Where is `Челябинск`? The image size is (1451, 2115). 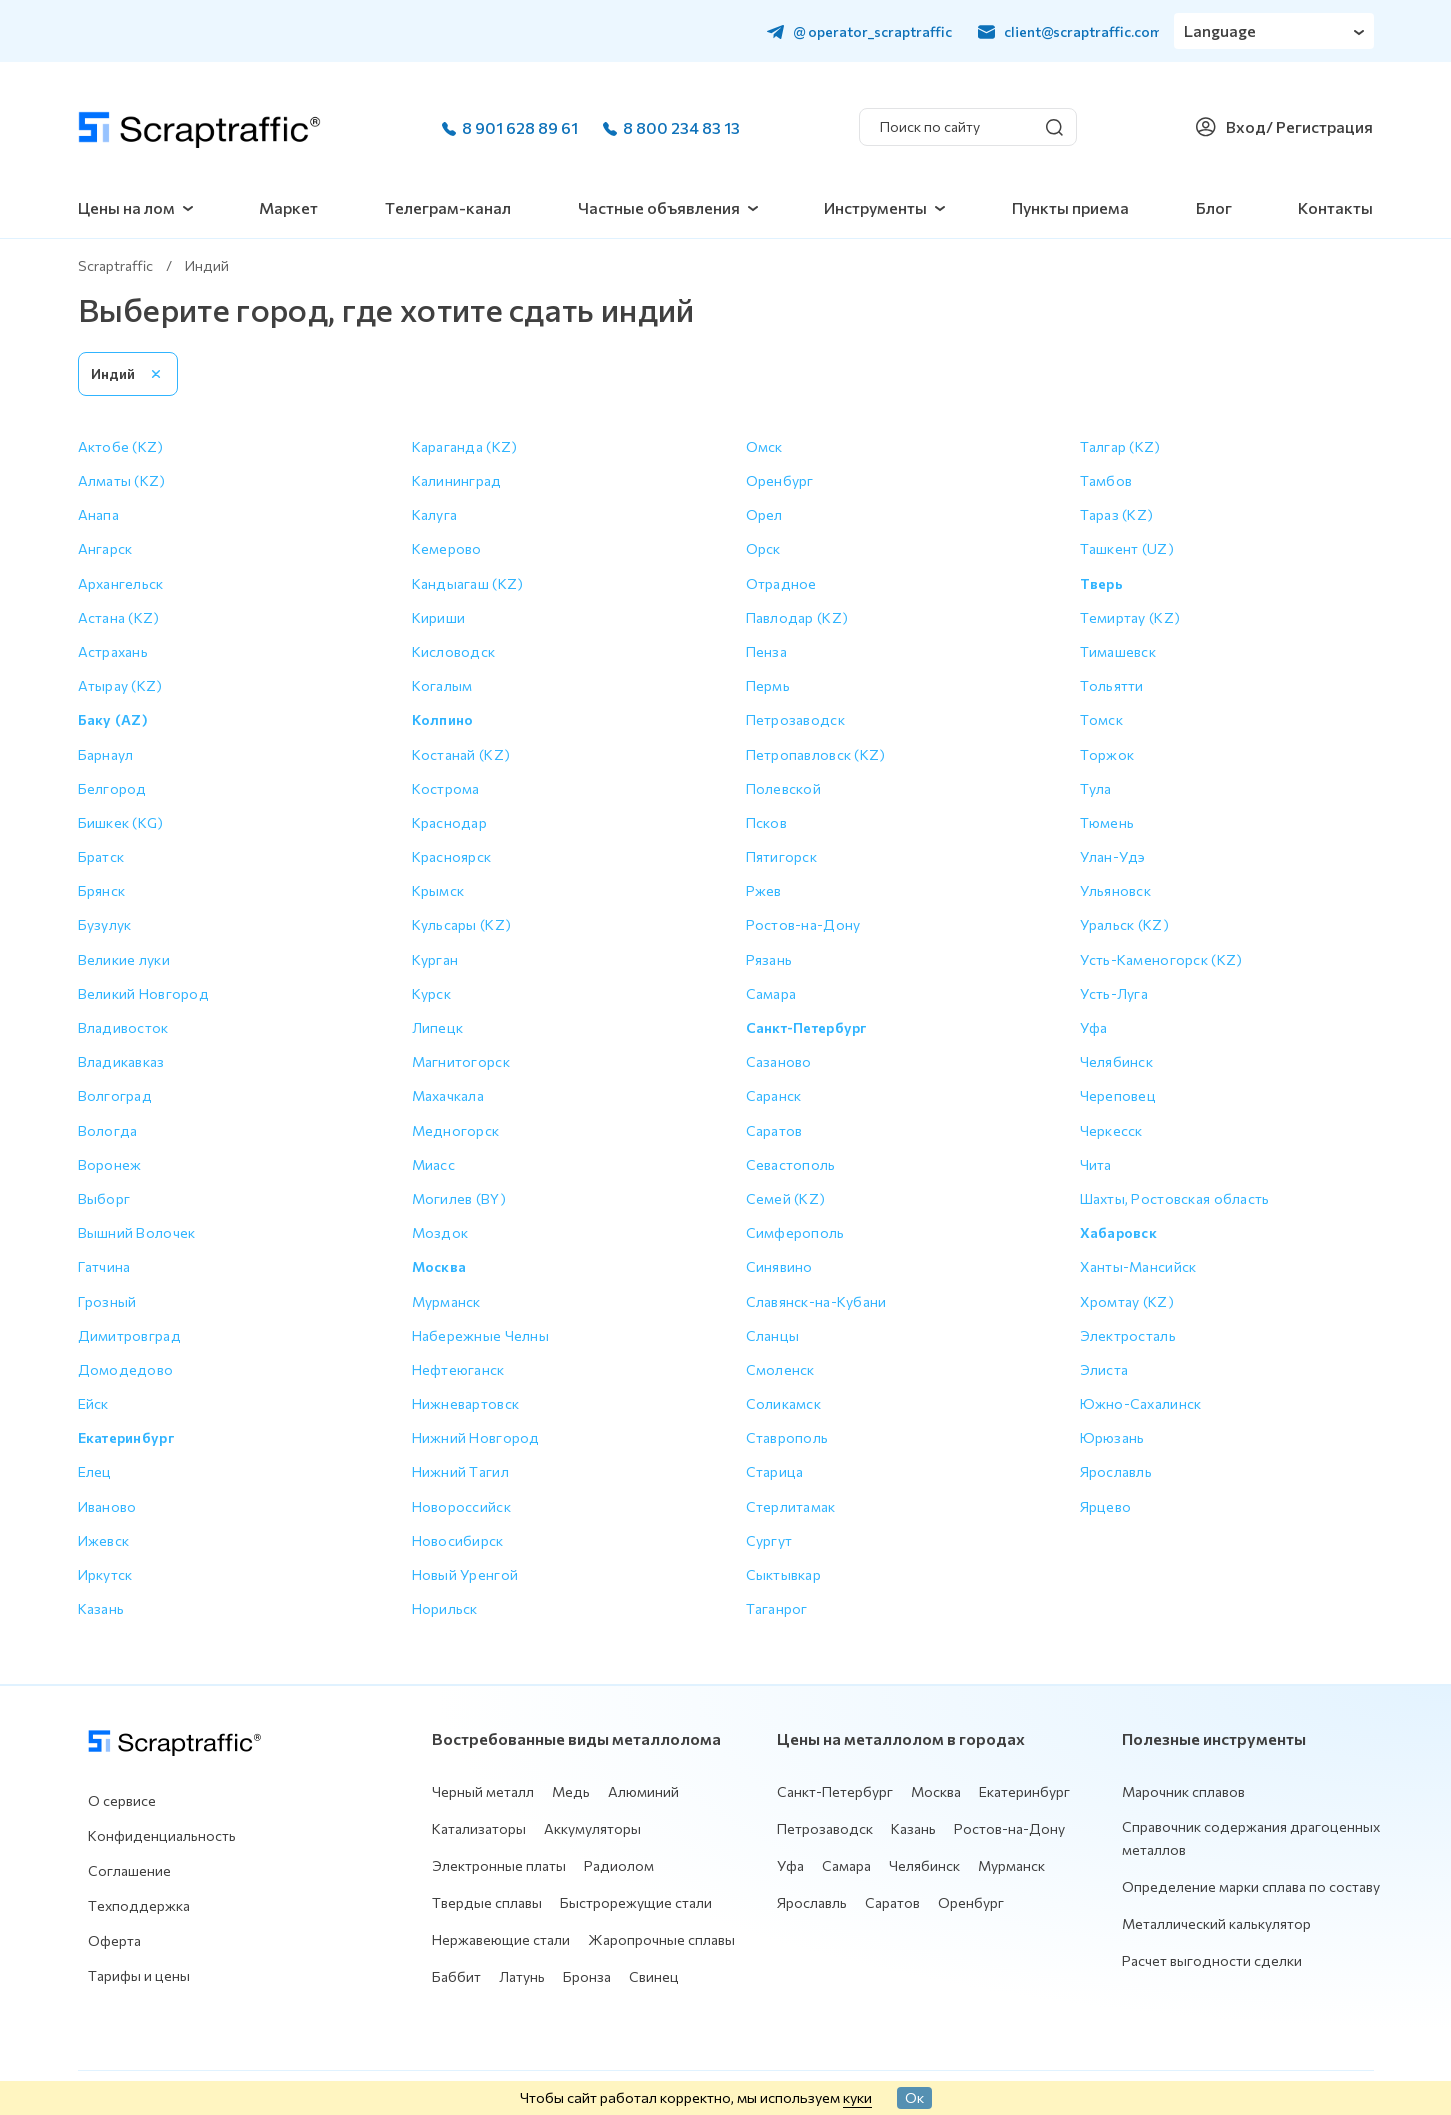
Челябинск is located at coordinates (924, 1865).